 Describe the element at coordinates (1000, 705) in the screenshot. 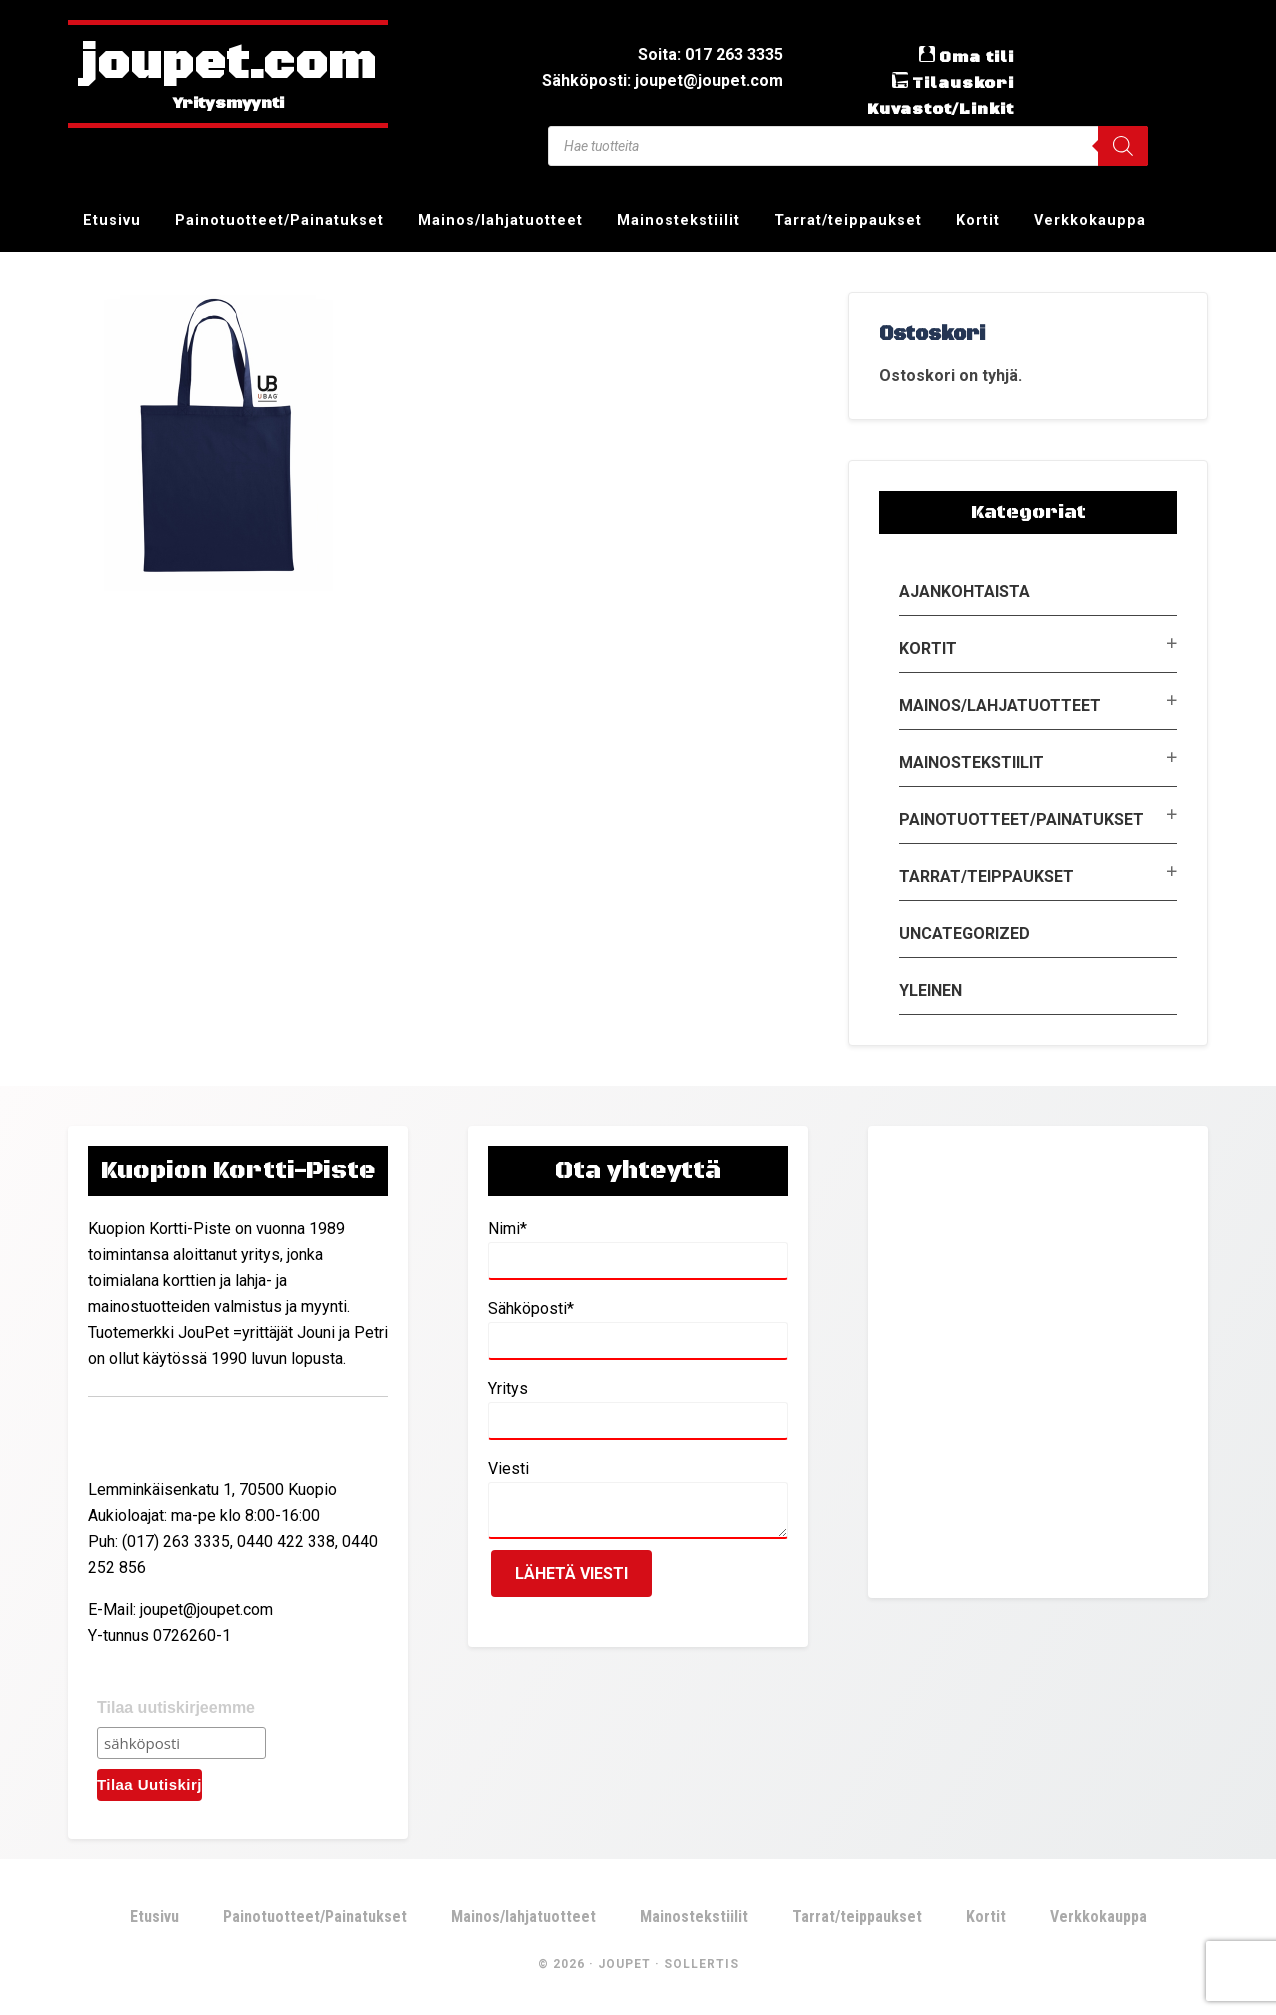

I see `Mainos/lahjatuotteet` at that location.